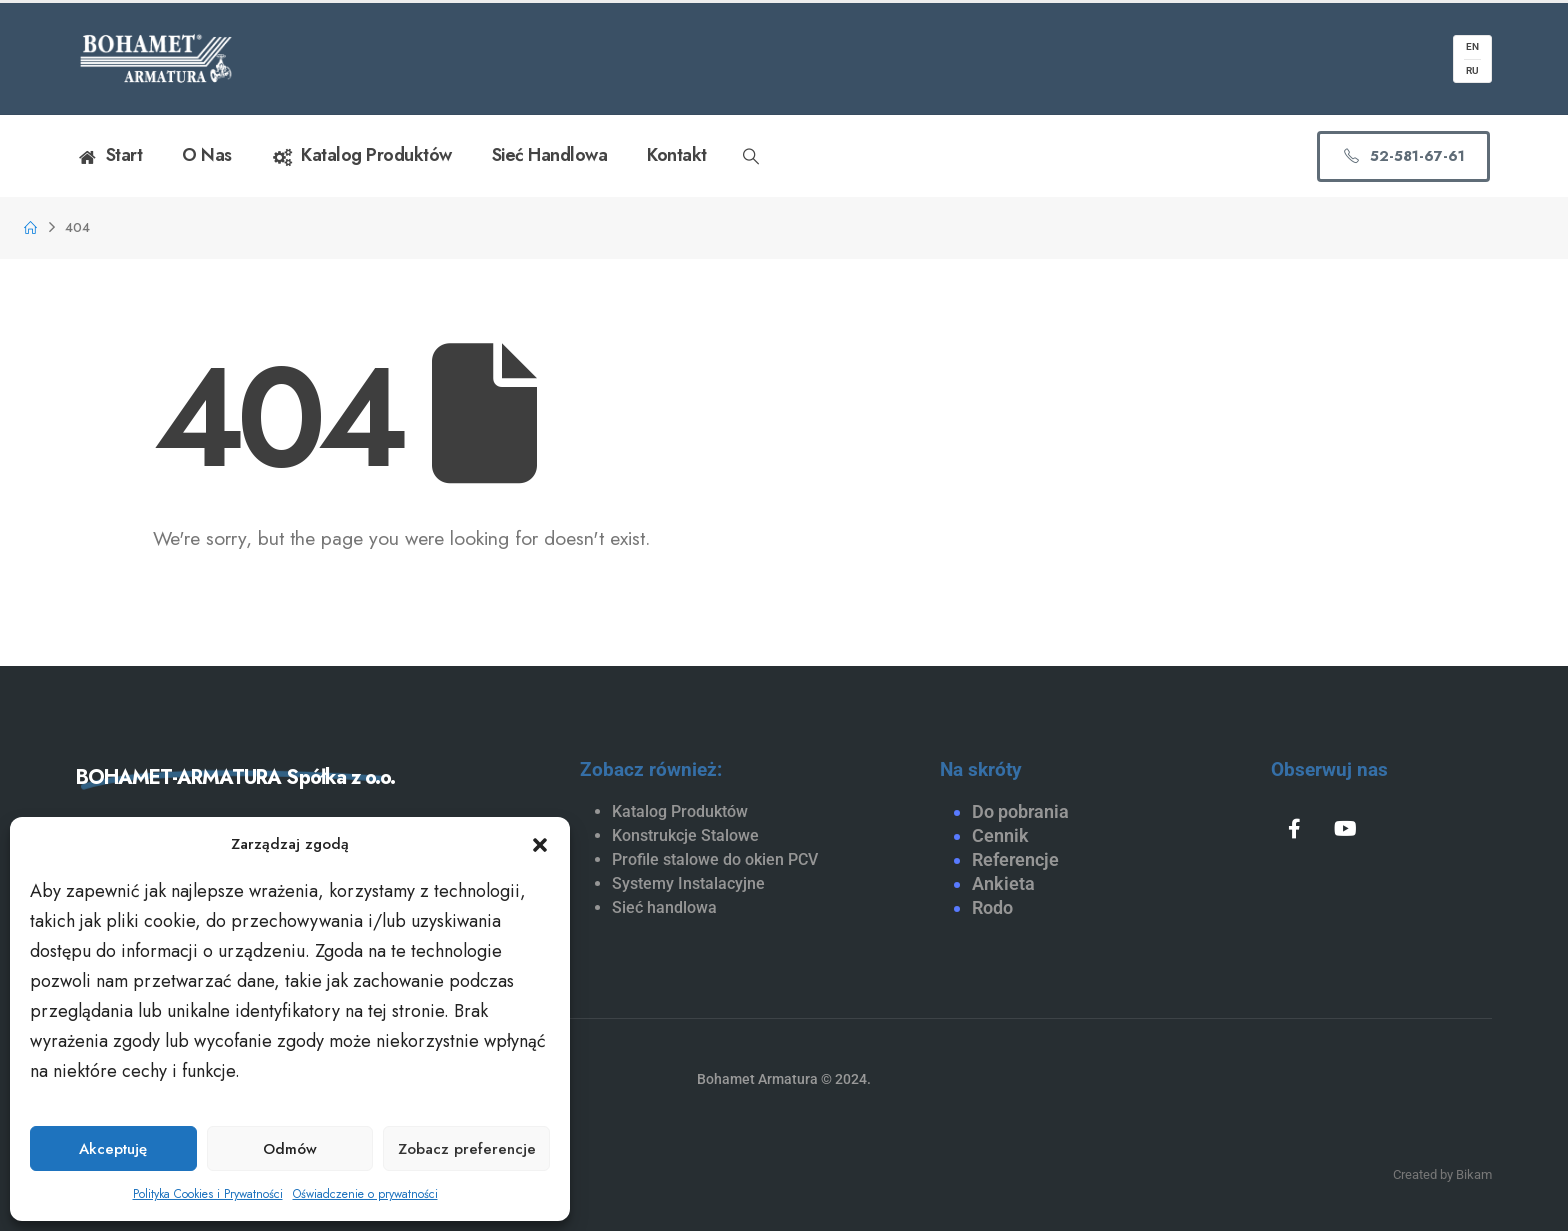 This screenshot has width=1568, height=1231. Describe the element at coordinates (550, 155) in the screenshot. I see `Sieć handlowa` at that location.